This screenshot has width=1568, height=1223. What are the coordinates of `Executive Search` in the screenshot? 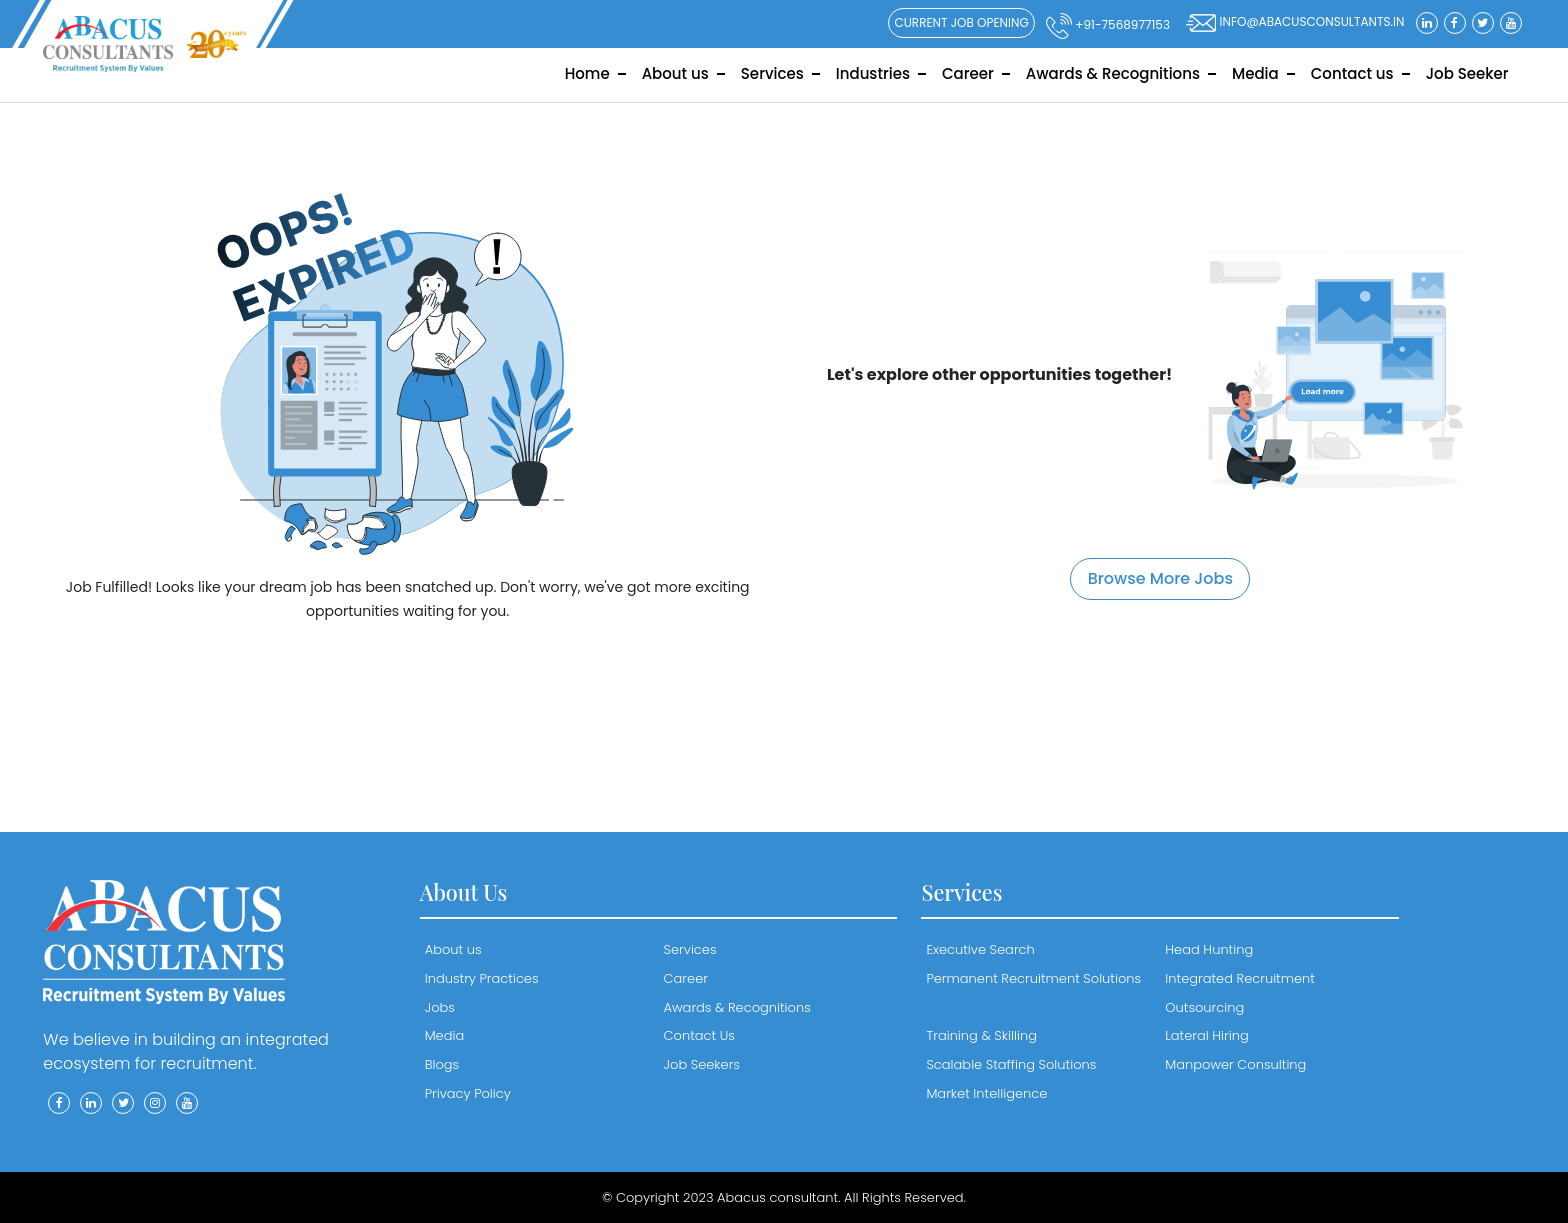 It's located at (980, 949).